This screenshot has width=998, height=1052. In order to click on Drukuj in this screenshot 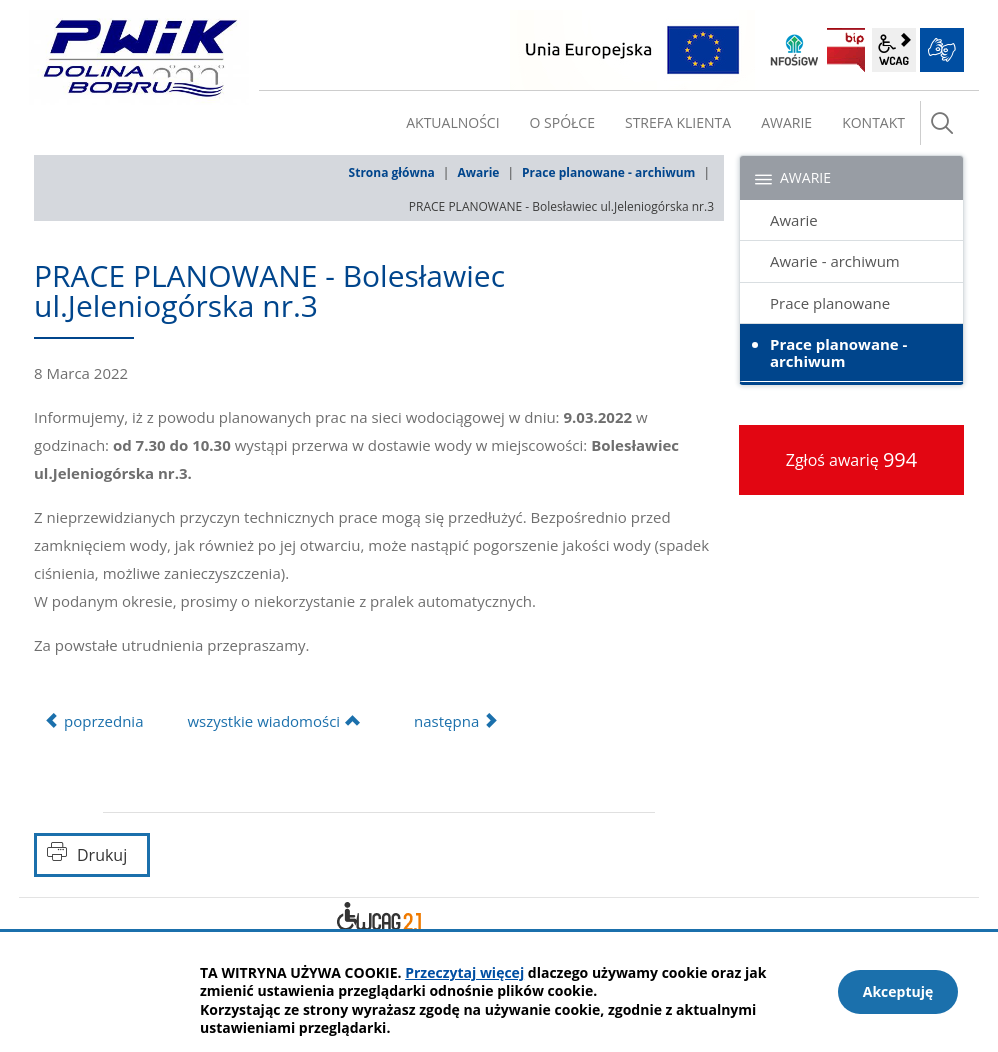, I will do `click(102, 855)`.